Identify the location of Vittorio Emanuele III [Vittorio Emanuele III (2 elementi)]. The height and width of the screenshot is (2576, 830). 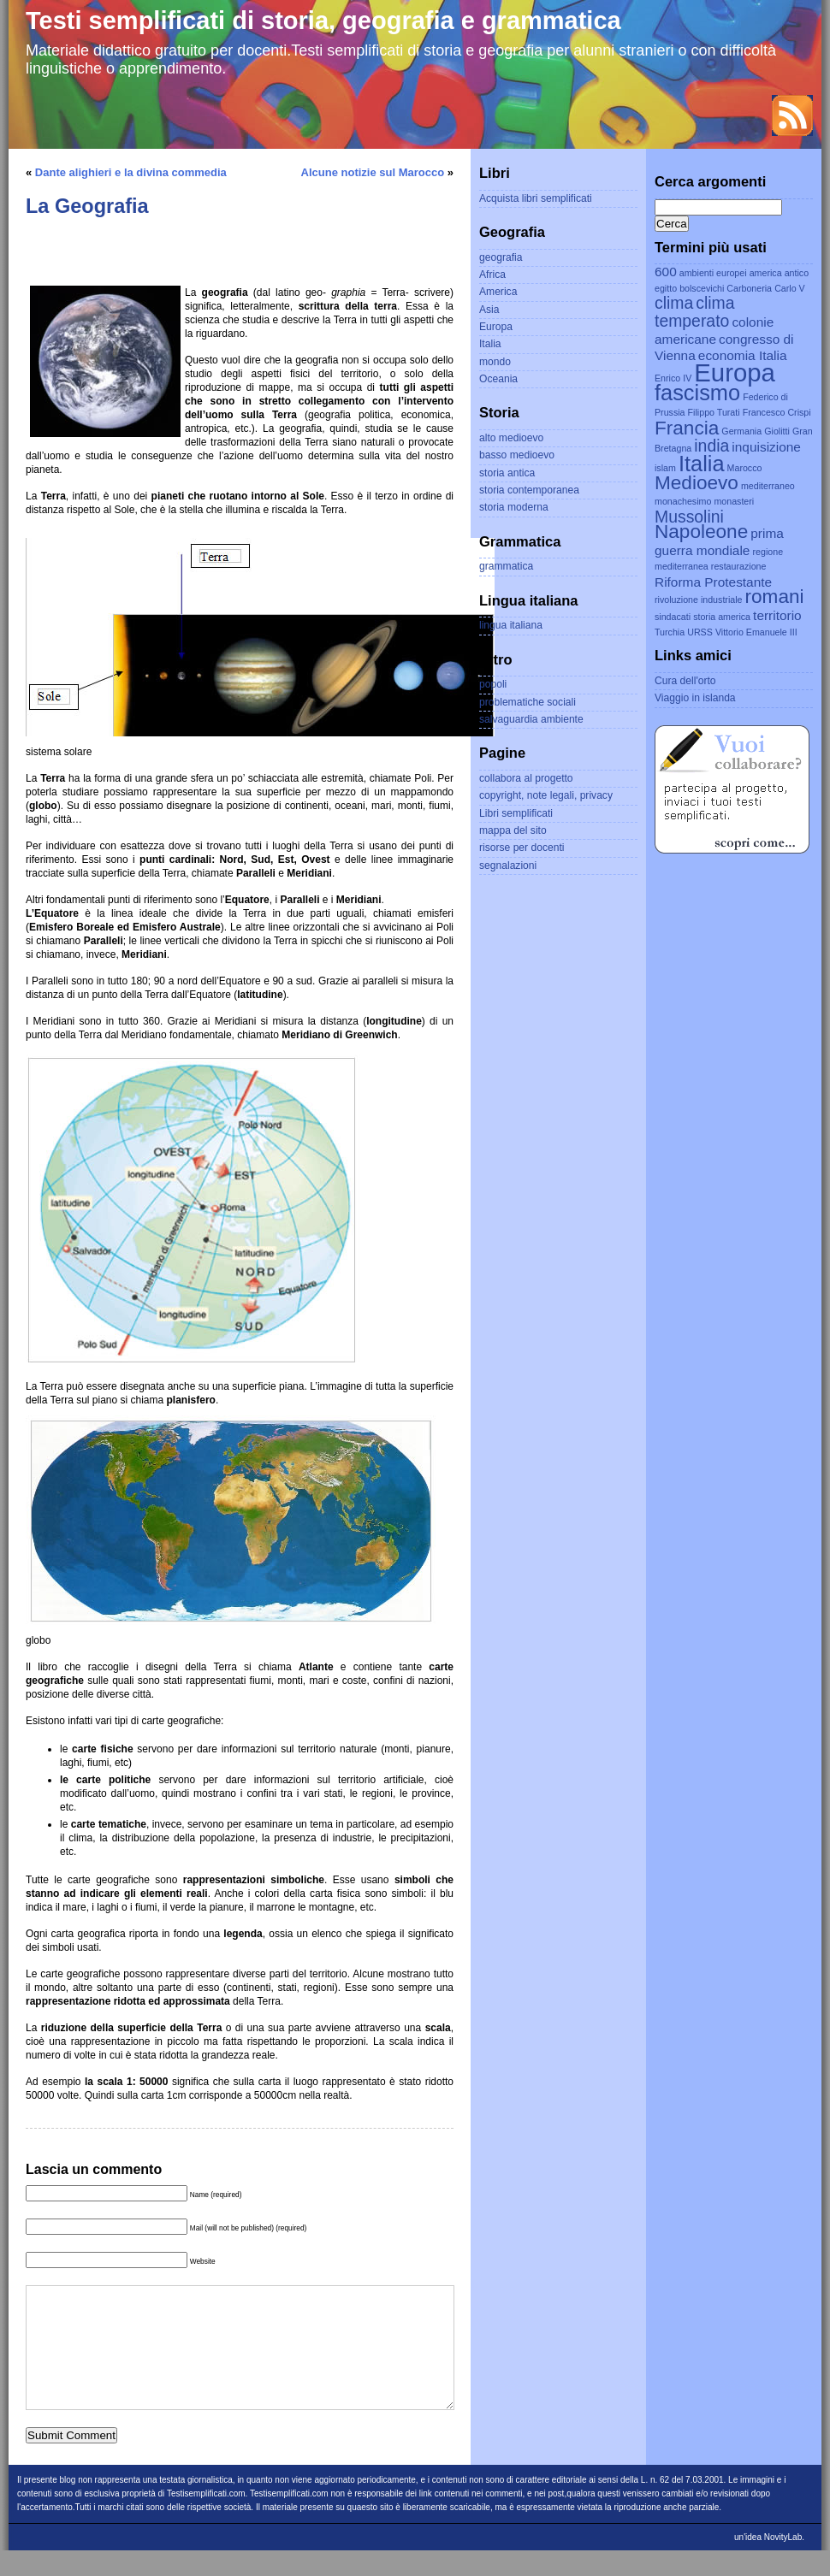
(756, 632).